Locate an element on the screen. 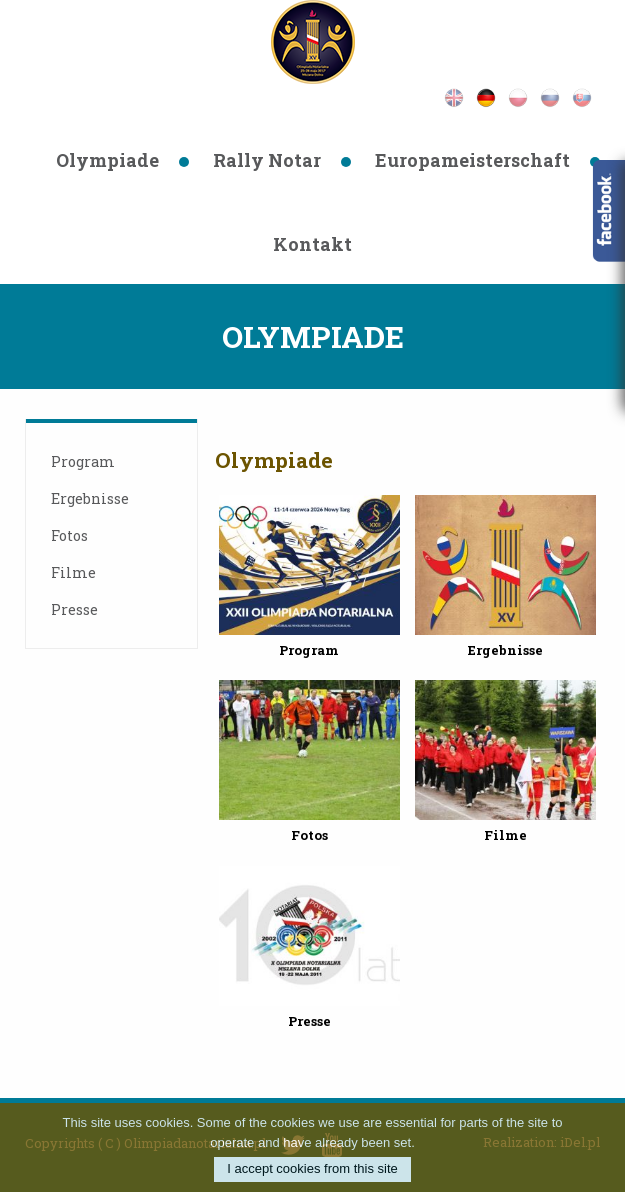  Program is located at coordinates (83, 461).